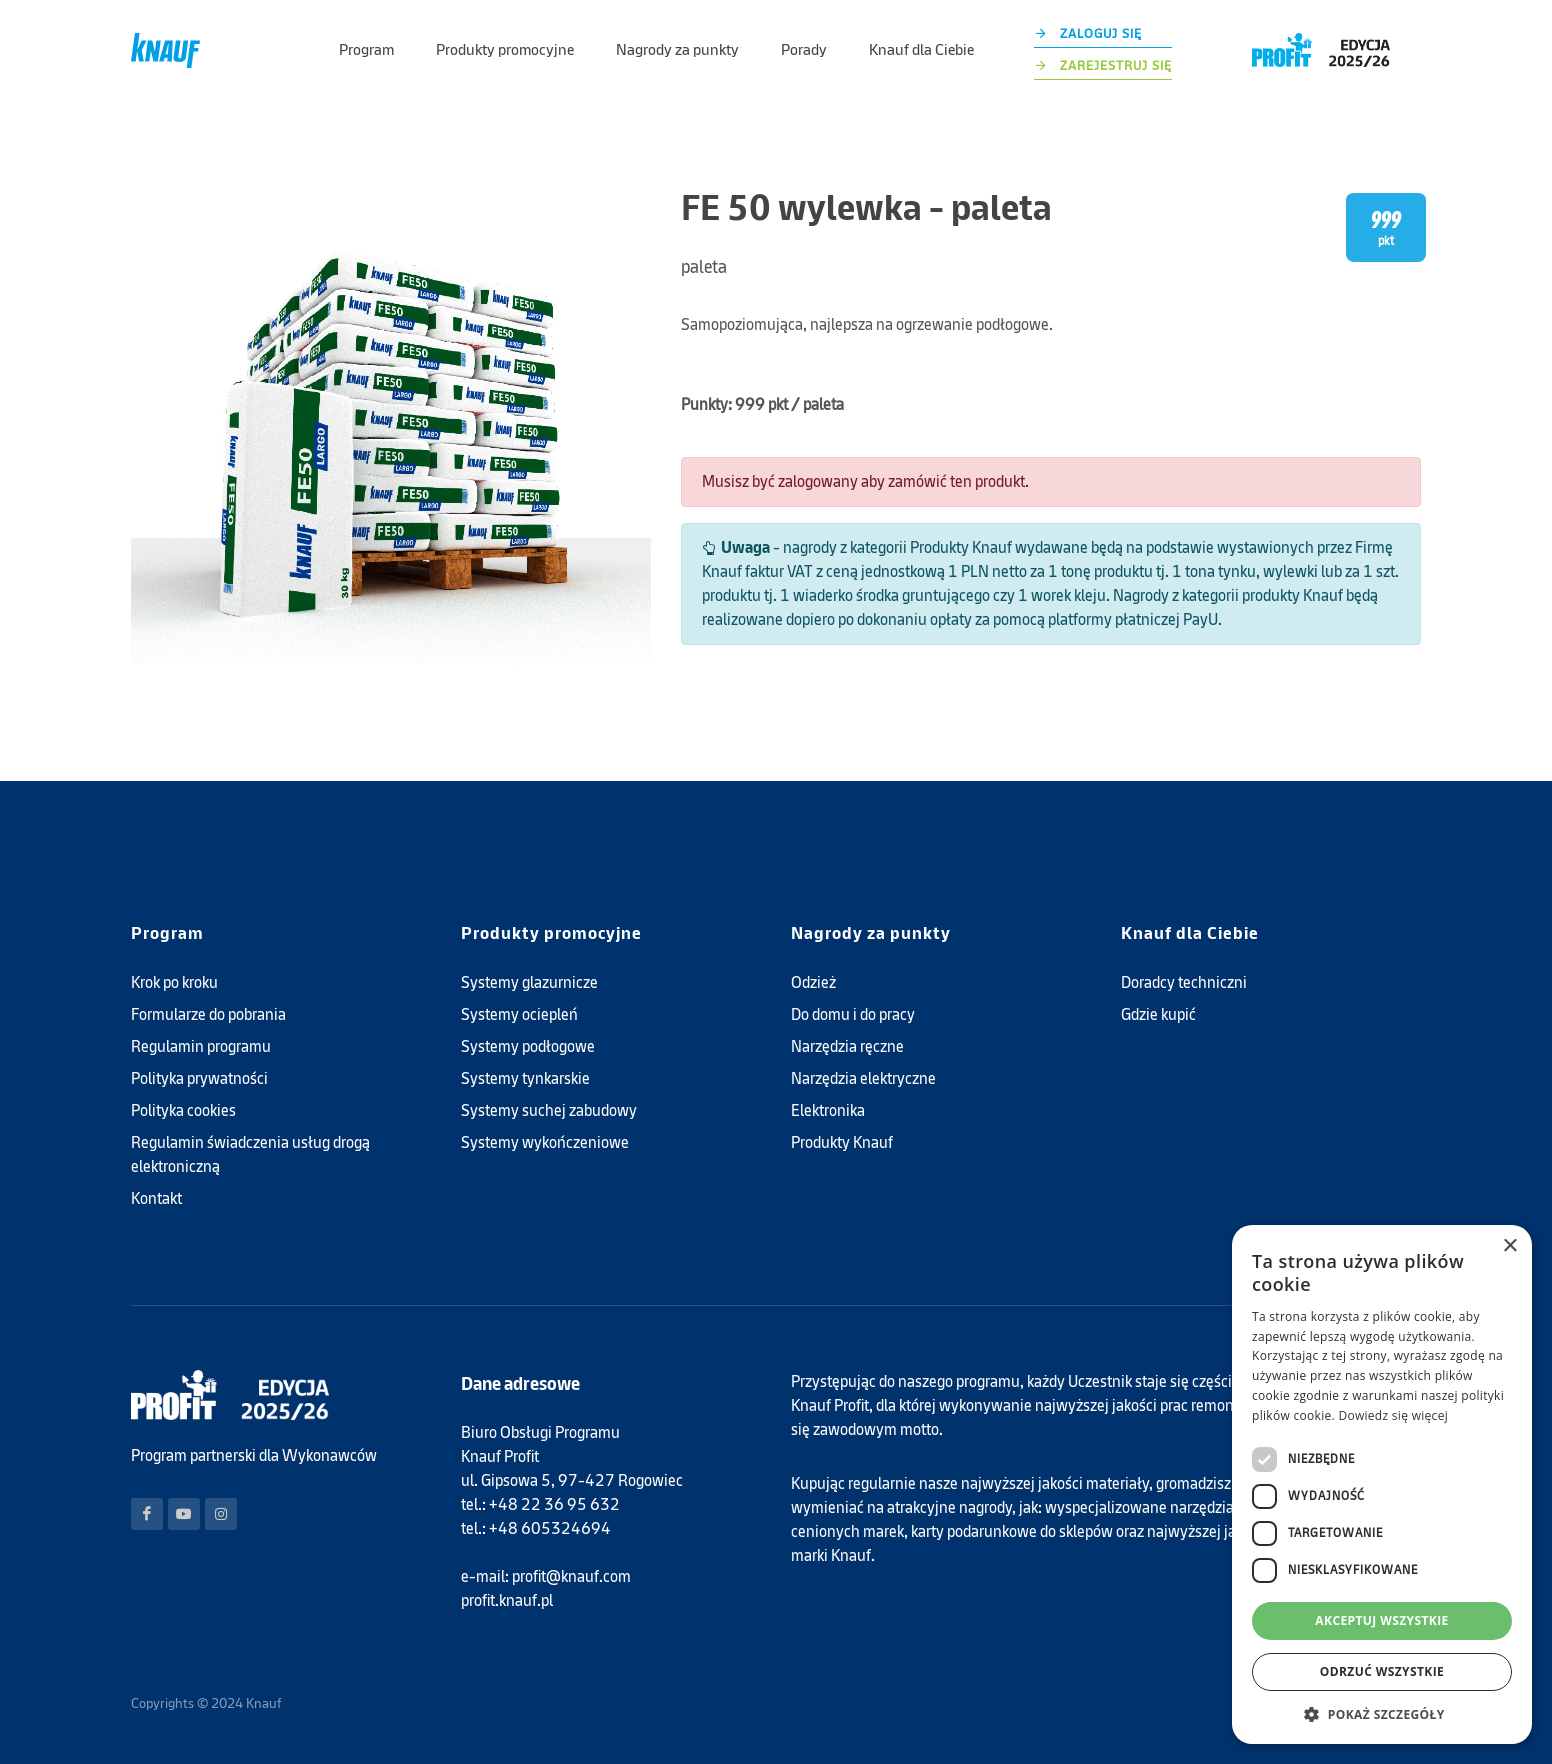 The height and width of the screenshot is (1764, 1552). What do you see at coordinates (842, 1142) in the screenshot?
I see `Produkty Knauf` at bounding box center [842, 1142].